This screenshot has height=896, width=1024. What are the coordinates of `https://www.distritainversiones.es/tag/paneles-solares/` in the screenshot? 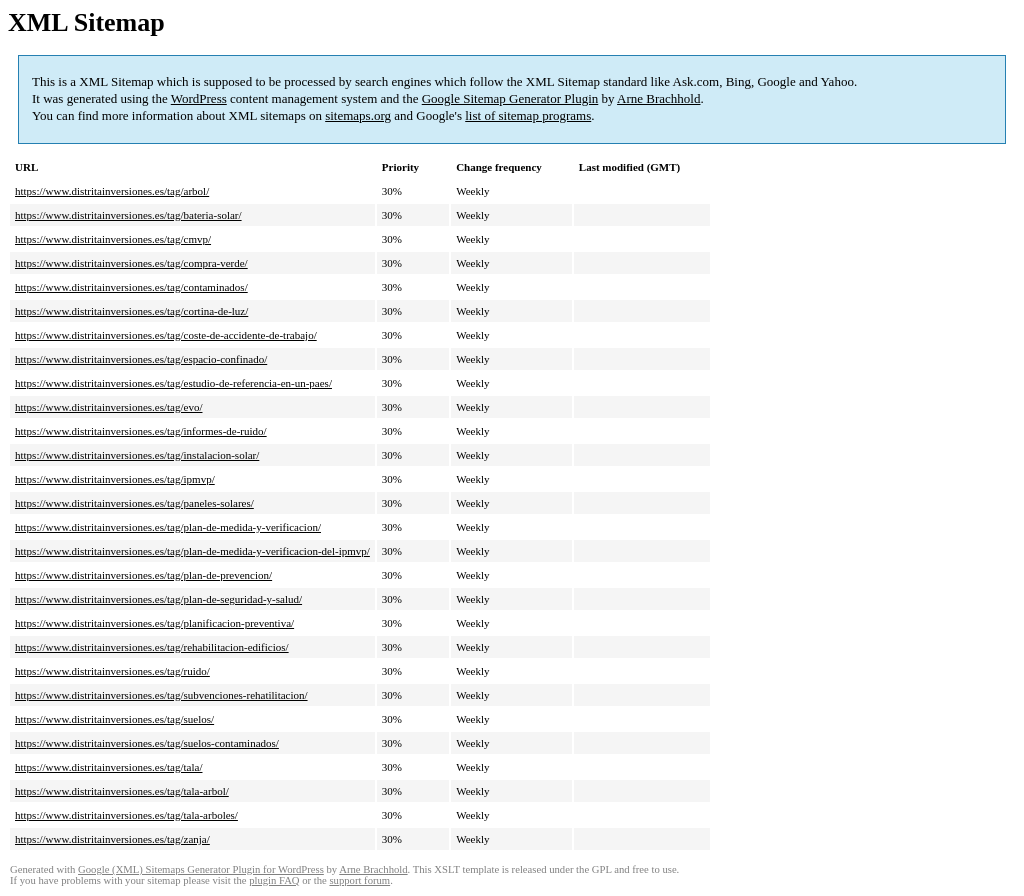 It's located at (134, 503).